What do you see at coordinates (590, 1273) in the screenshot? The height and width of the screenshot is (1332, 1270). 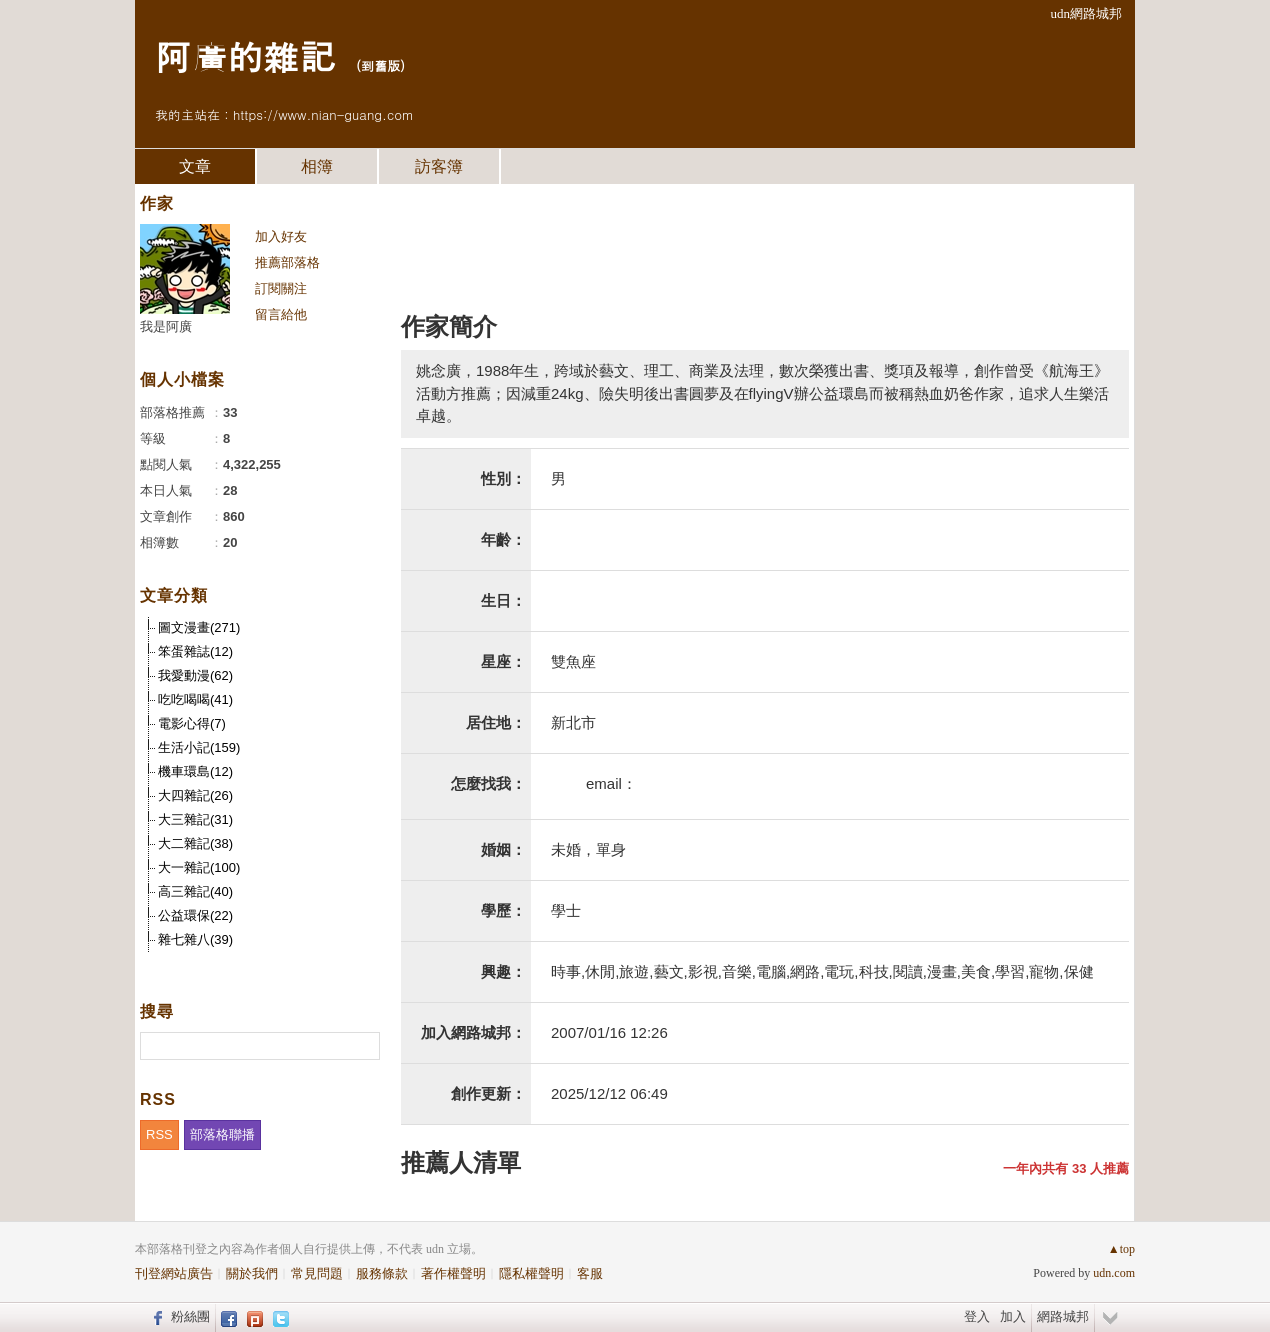 I see `客服` at bounding box center [590, 1273].